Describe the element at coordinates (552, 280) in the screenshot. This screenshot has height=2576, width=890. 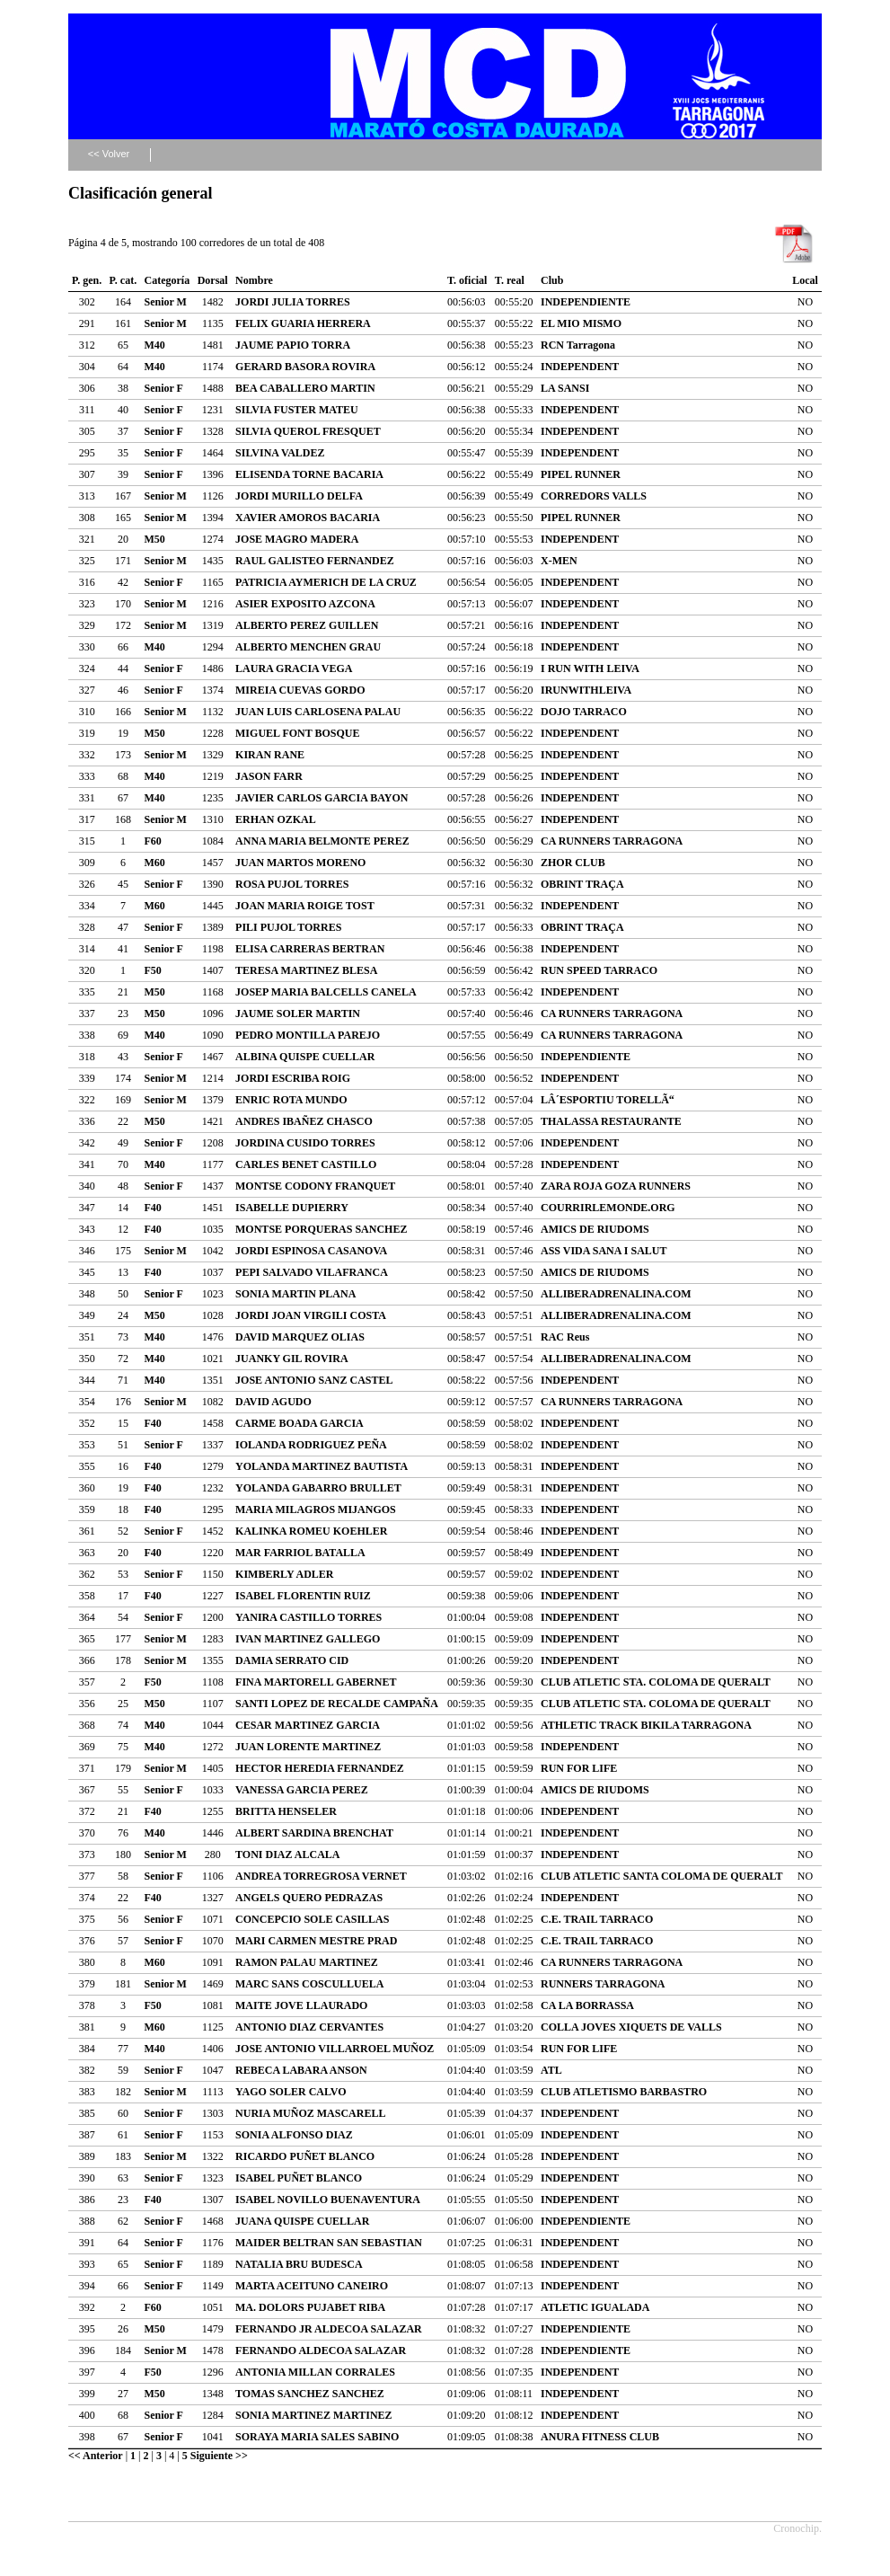
I see `Club` at that location.